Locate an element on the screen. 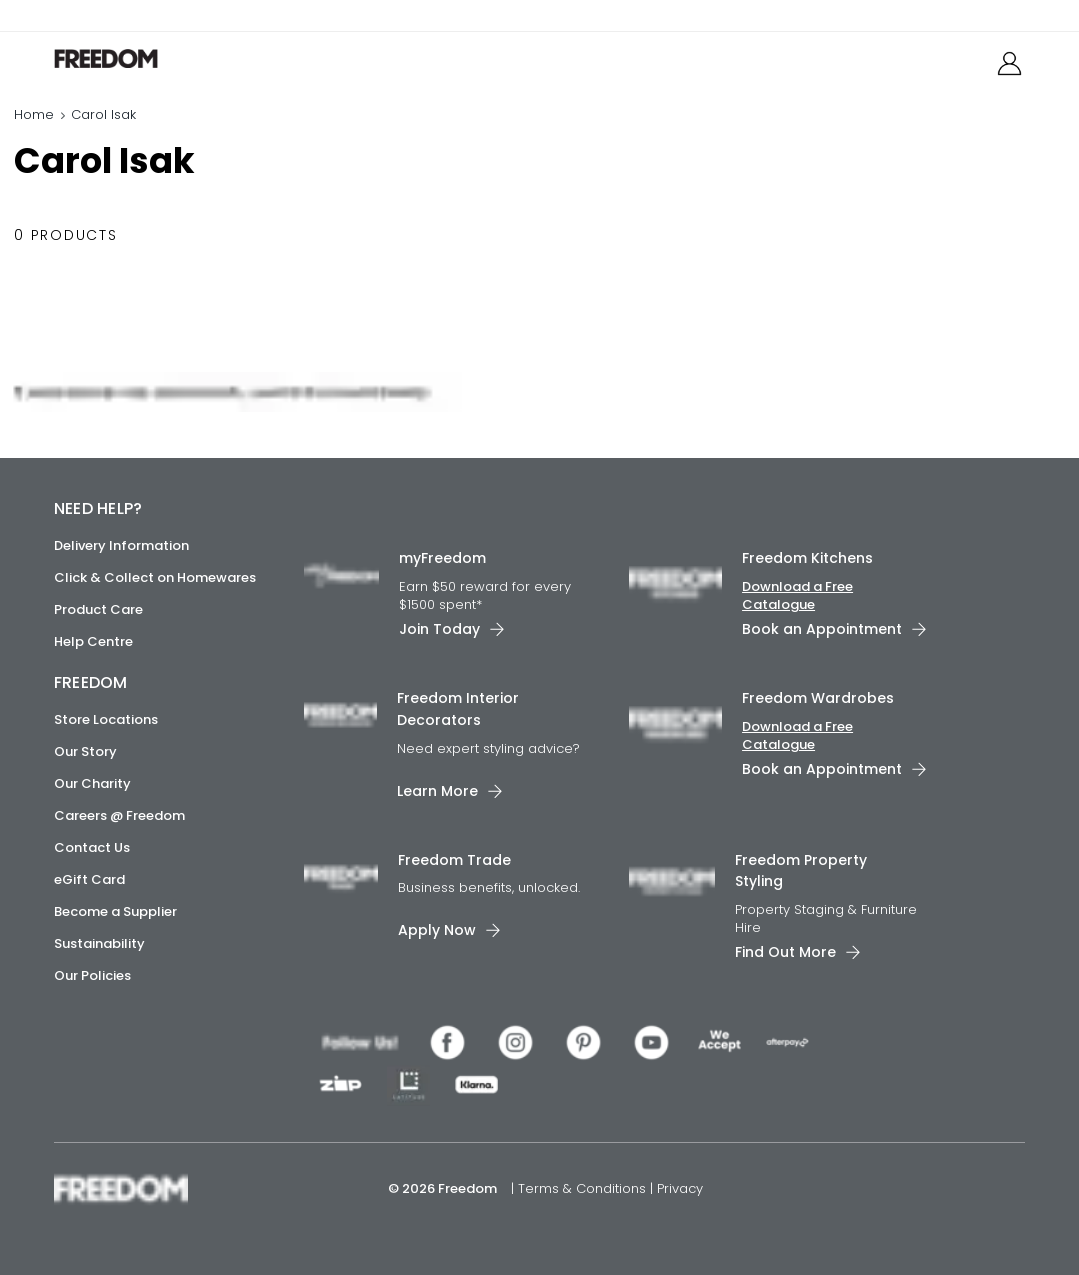 This screenshot has width=1079, height=1275. Help Centre is located at coordinates (93, 641).